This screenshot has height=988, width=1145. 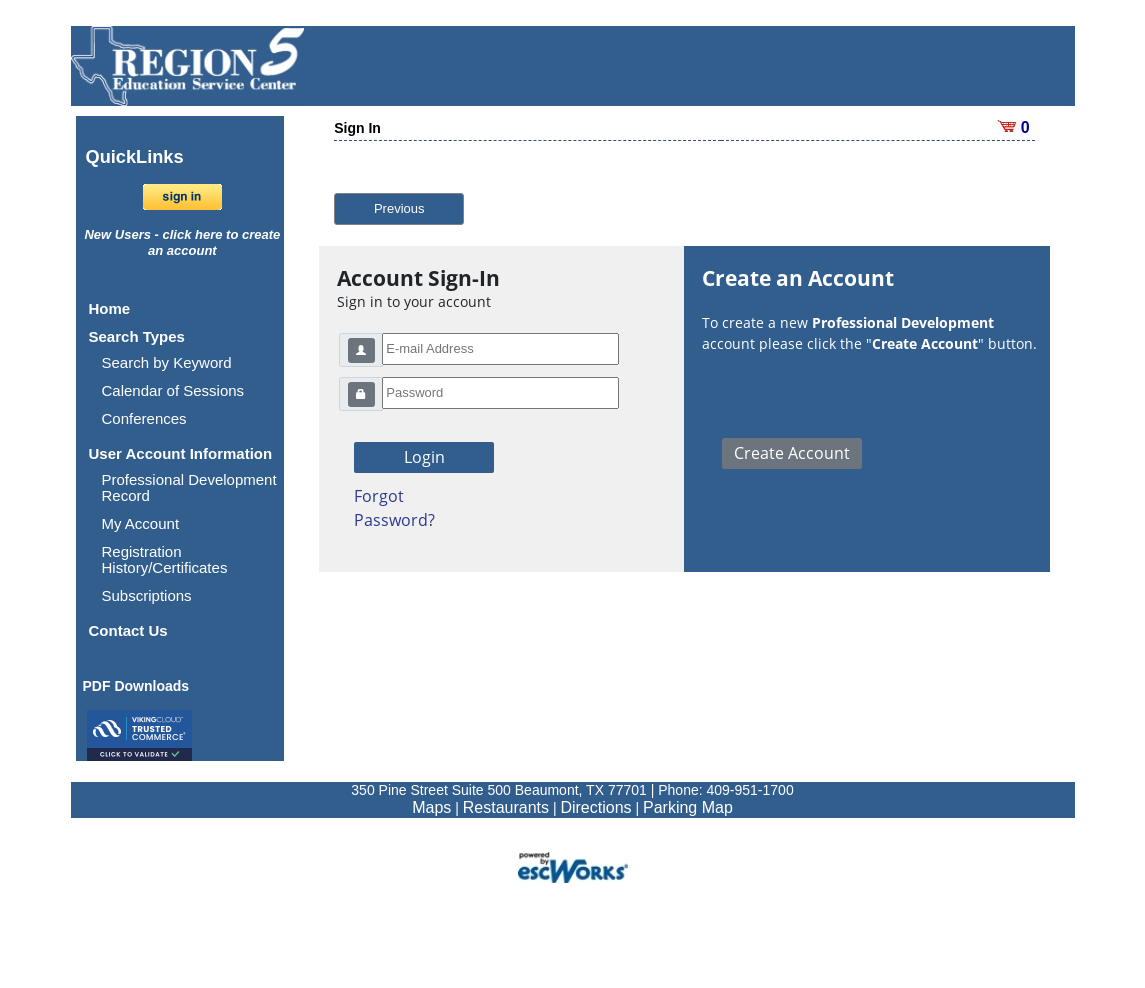 What do you see at coordinates (399, 208) in the screenshot?
I see `Previous [button]` at bounding box center [399, 208].